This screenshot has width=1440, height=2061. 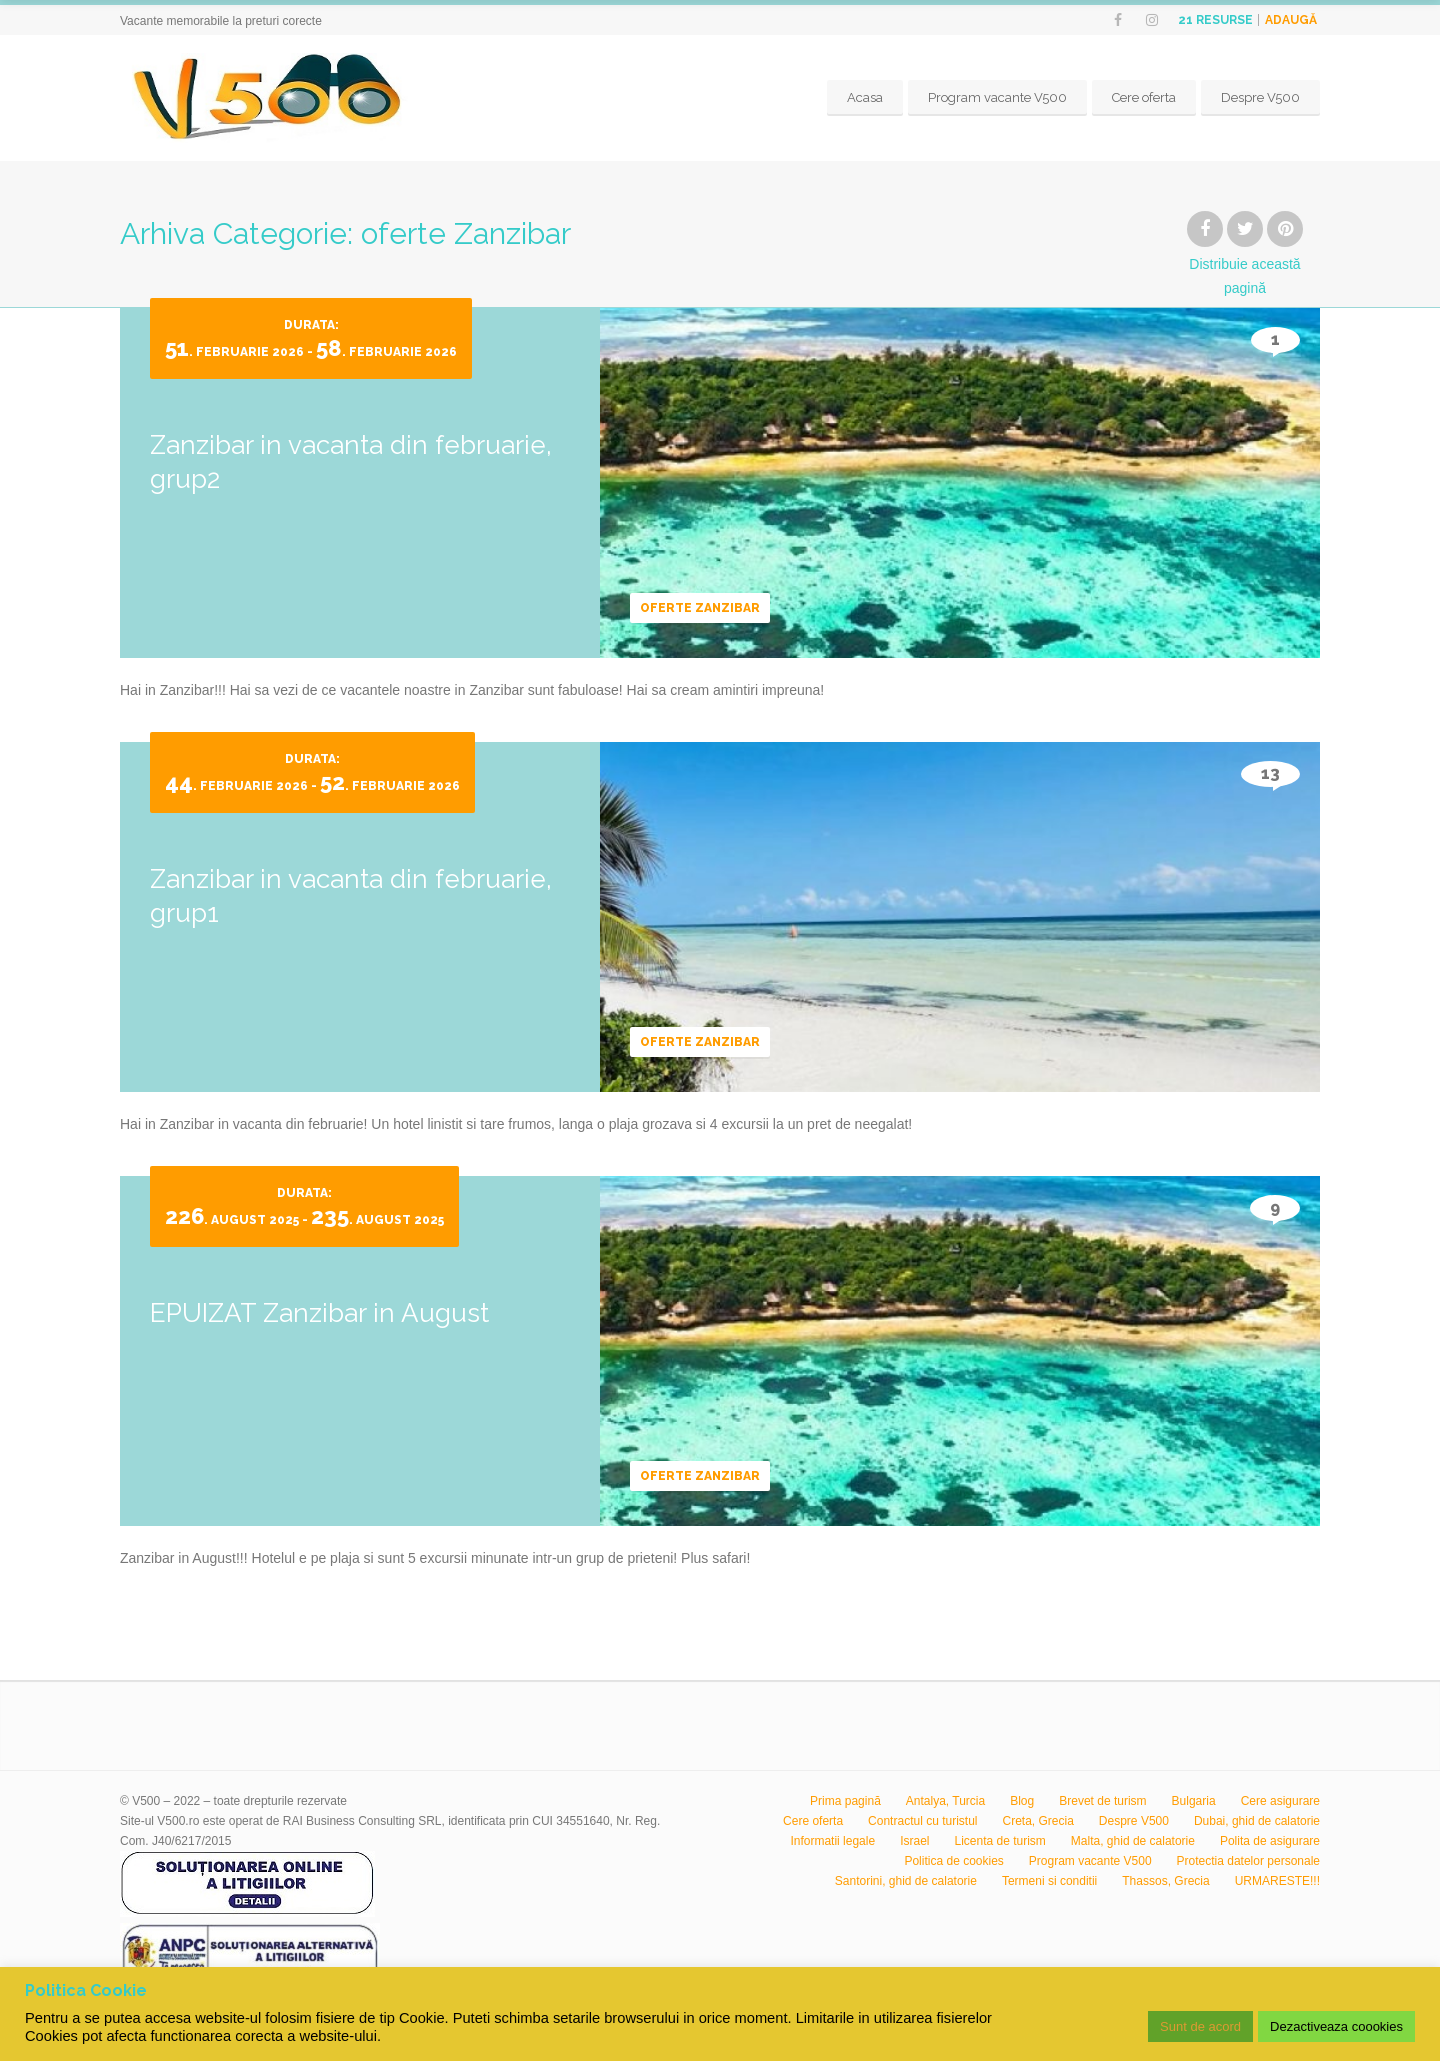 I want to click on Dubai, ghid de calatorie, so click(x=1257, y=1821).